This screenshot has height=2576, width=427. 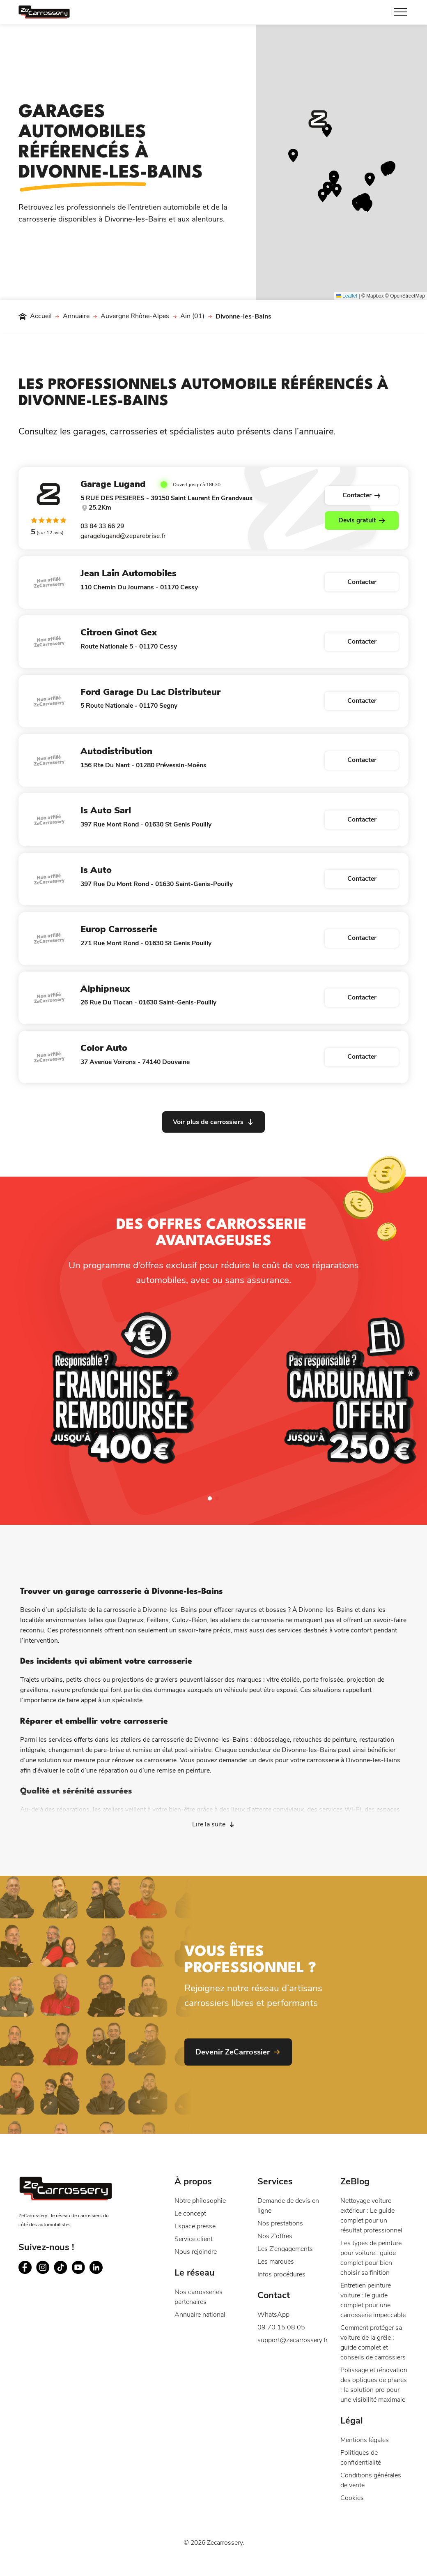 I want to click on Notre philosophie, so click(x=200, y=2200).